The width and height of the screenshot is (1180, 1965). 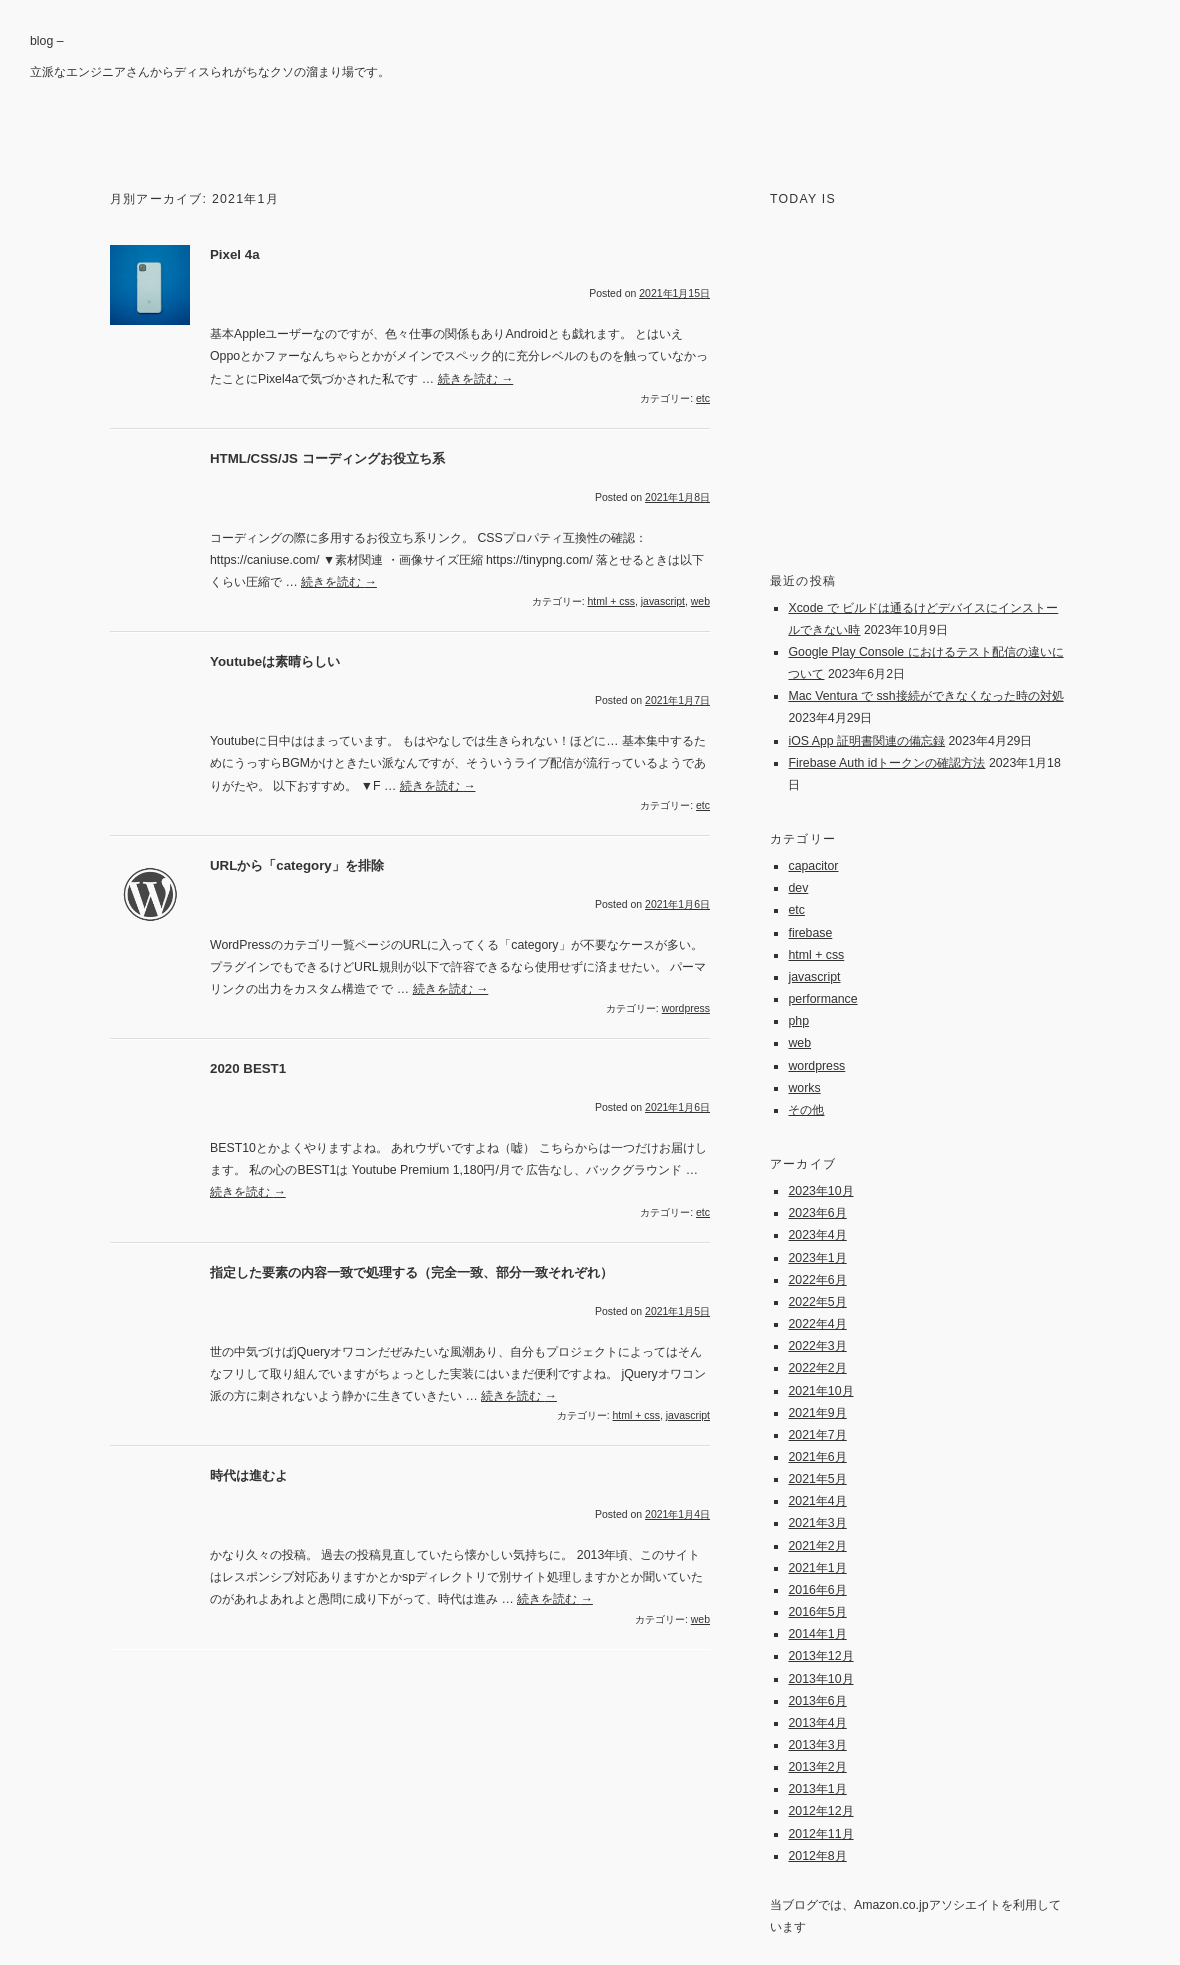 I want to click on 2021年6月, so click(x=817, y=1457).